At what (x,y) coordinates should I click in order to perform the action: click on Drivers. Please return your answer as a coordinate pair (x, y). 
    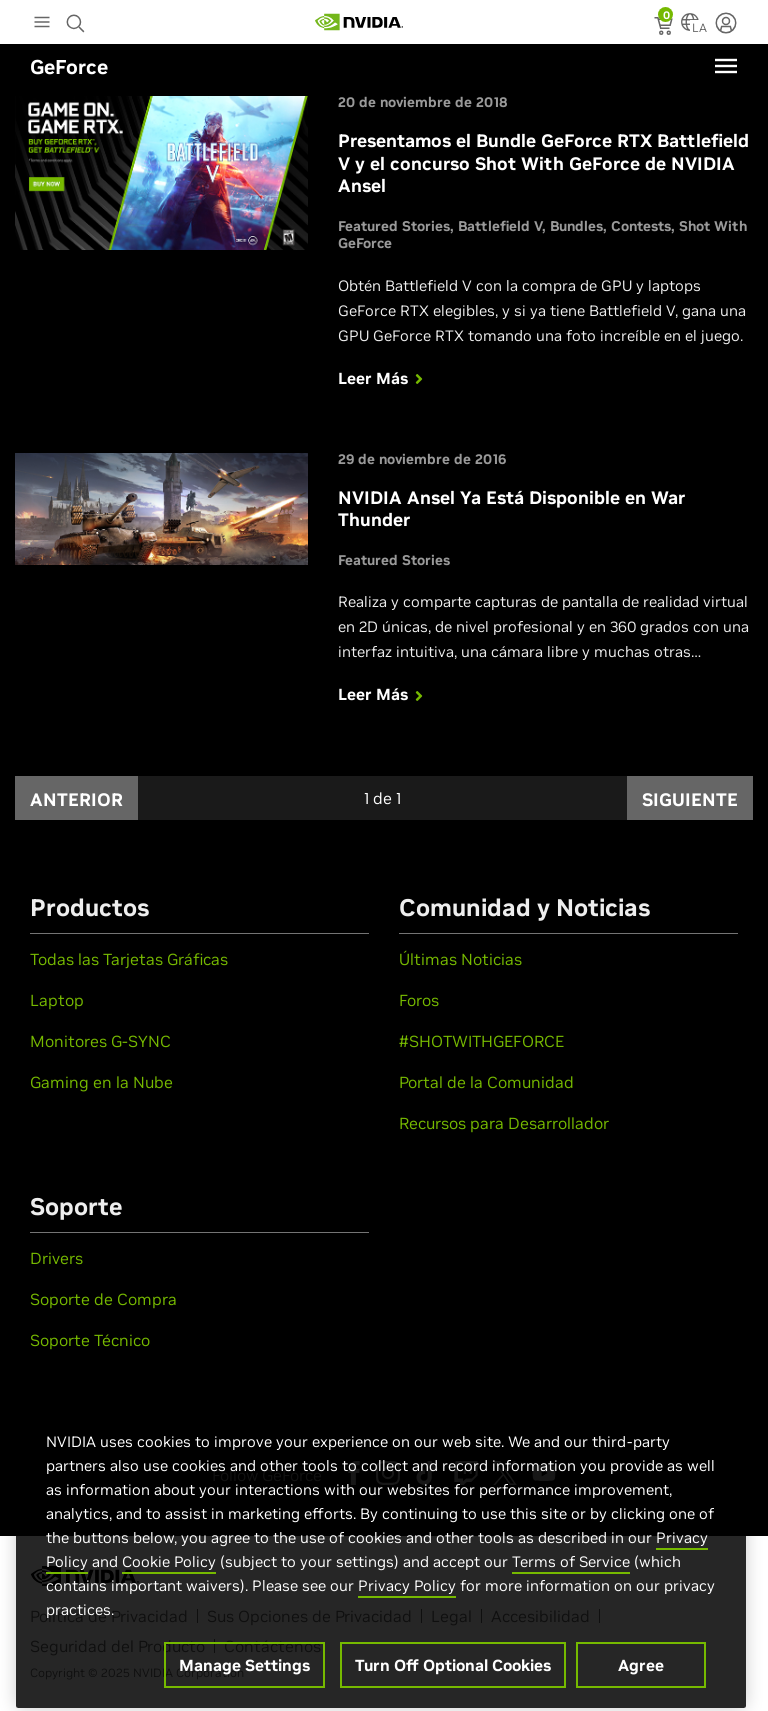
    Looking at the image, I should click on (56, 1258).